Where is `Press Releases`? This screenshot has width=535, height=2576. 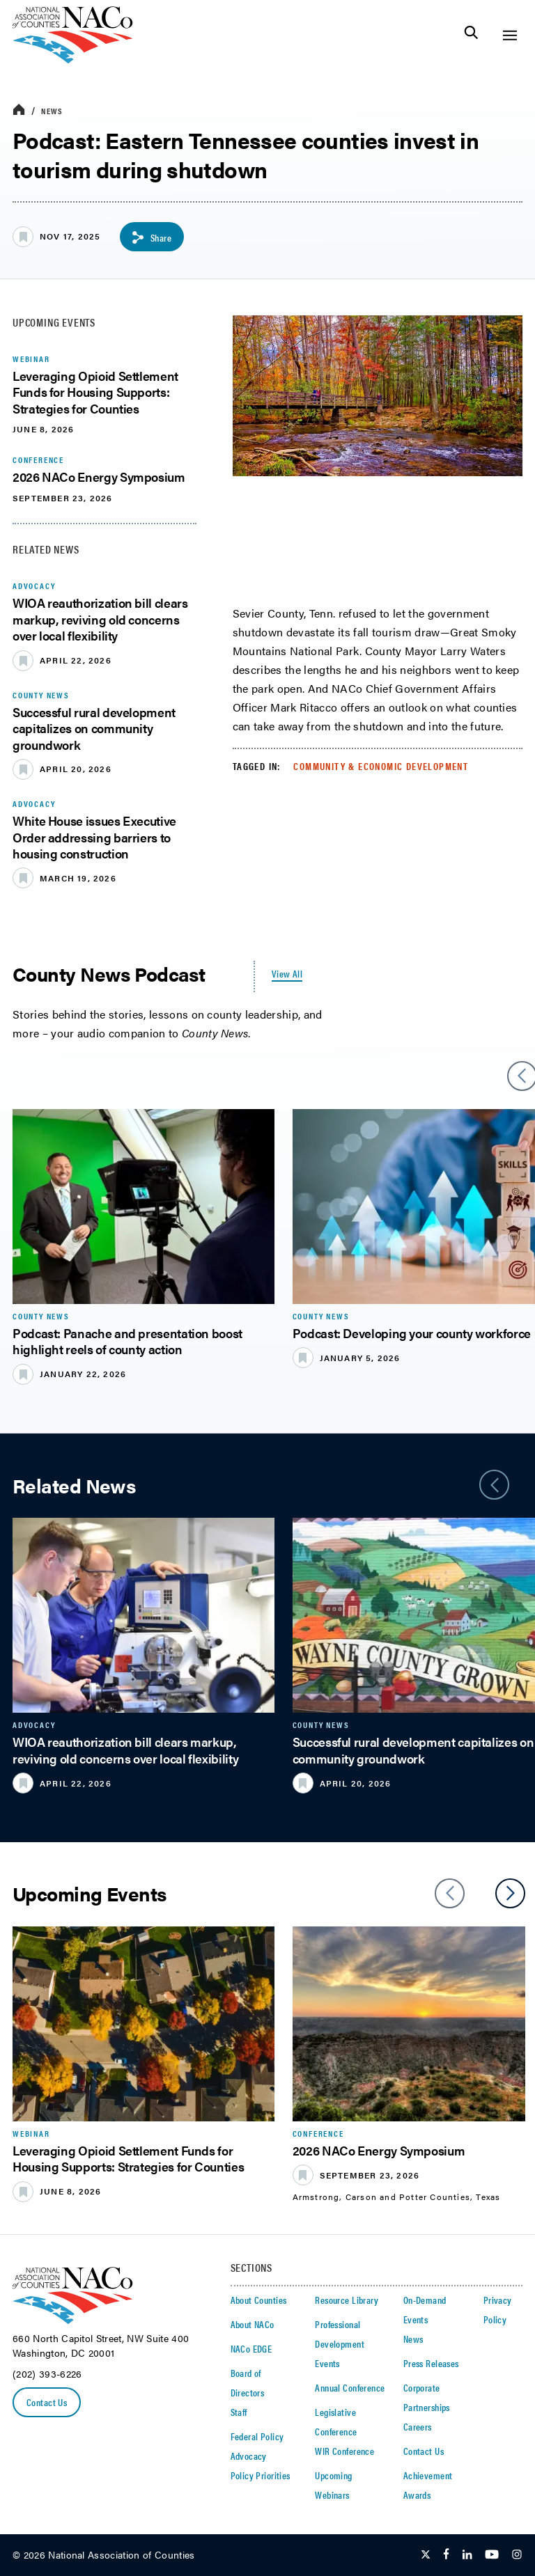
Press Releases is located at coordinates (431, 2363).